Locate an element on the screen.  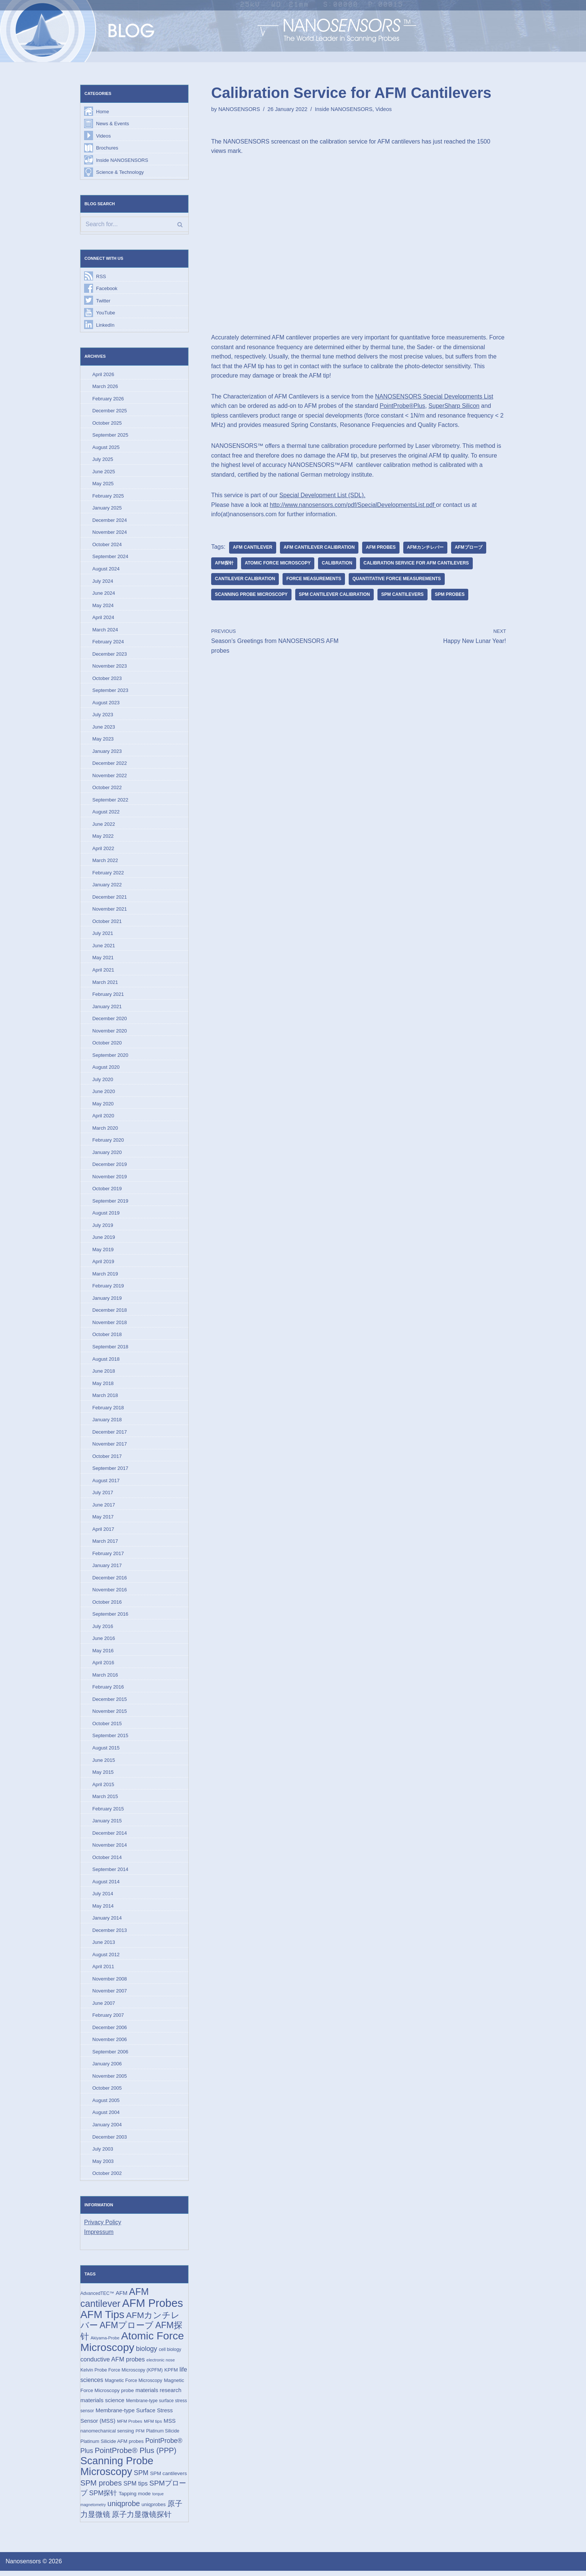
August 2023 is located at coordinates (106, 704).